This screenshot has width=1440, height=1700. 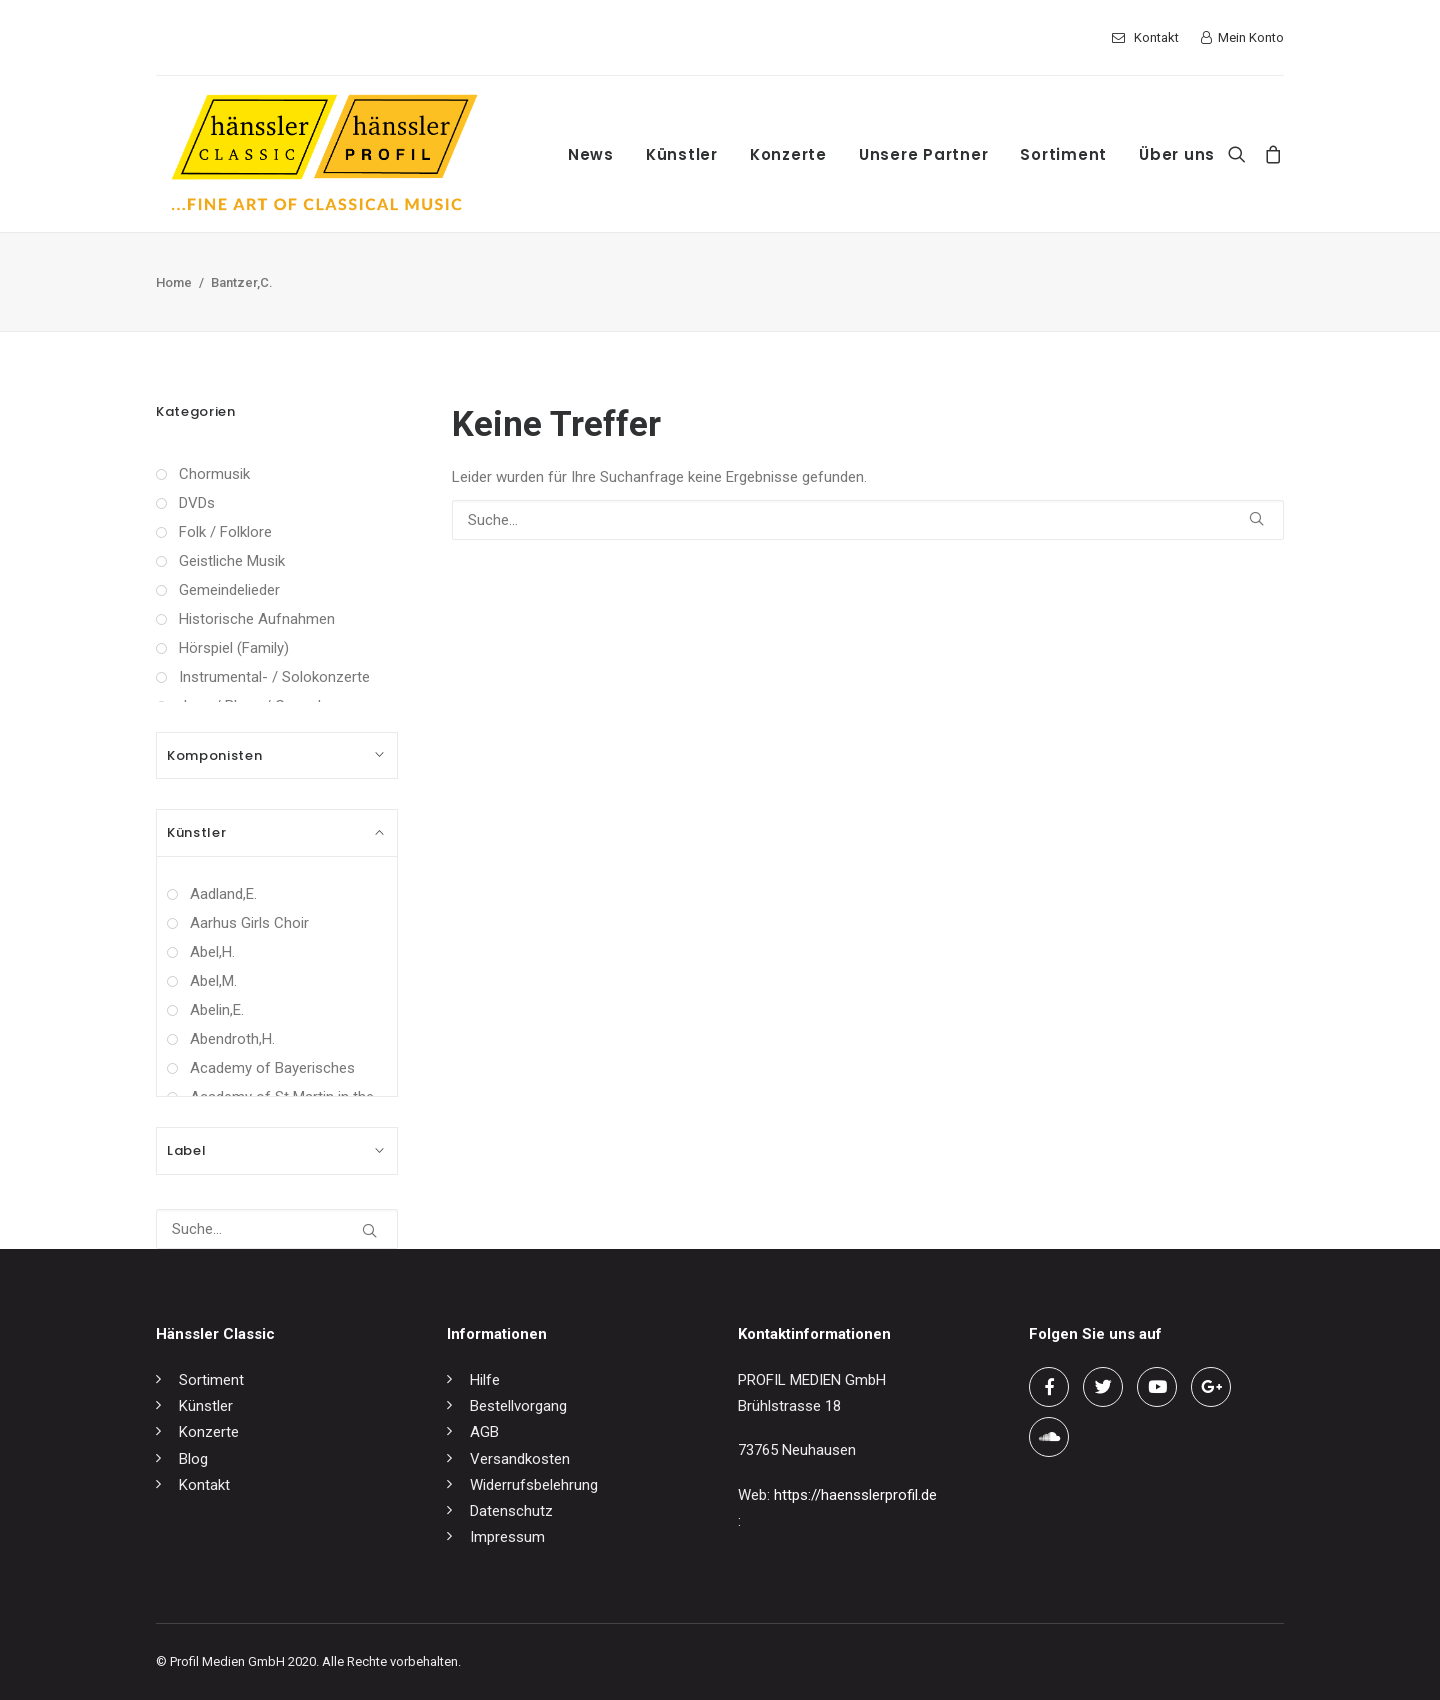 What do you see at coordinates (1251, 37) in the screenshot?
I see `Mein Konto` at bounding box center [1251, 37].